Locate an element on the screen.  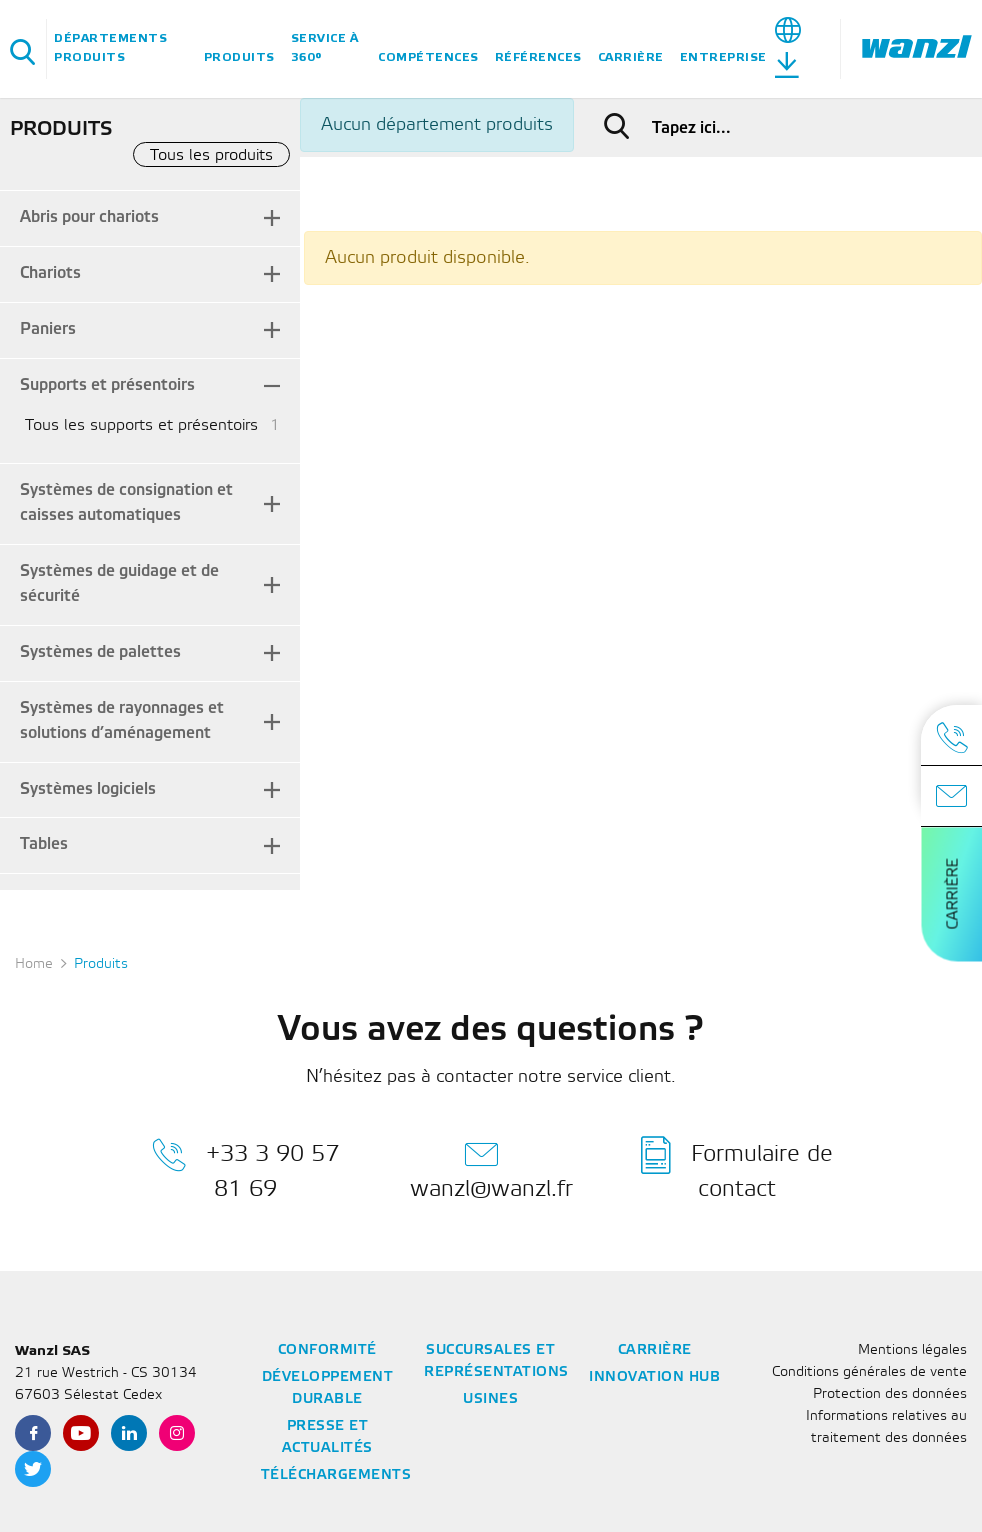
+33 3 90 57 81 69 is located at coordinates (245, 1168).